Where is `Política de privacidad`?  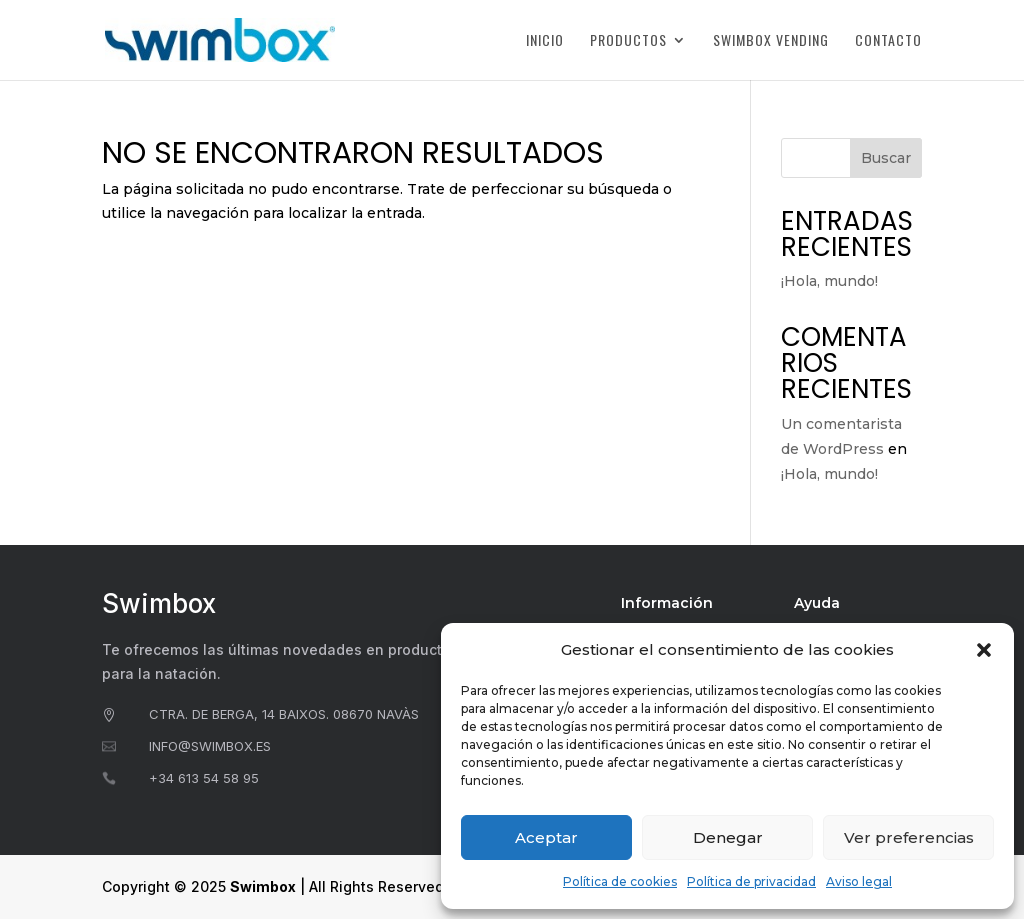 Política de privacidad is located at coordinates (751, 881).